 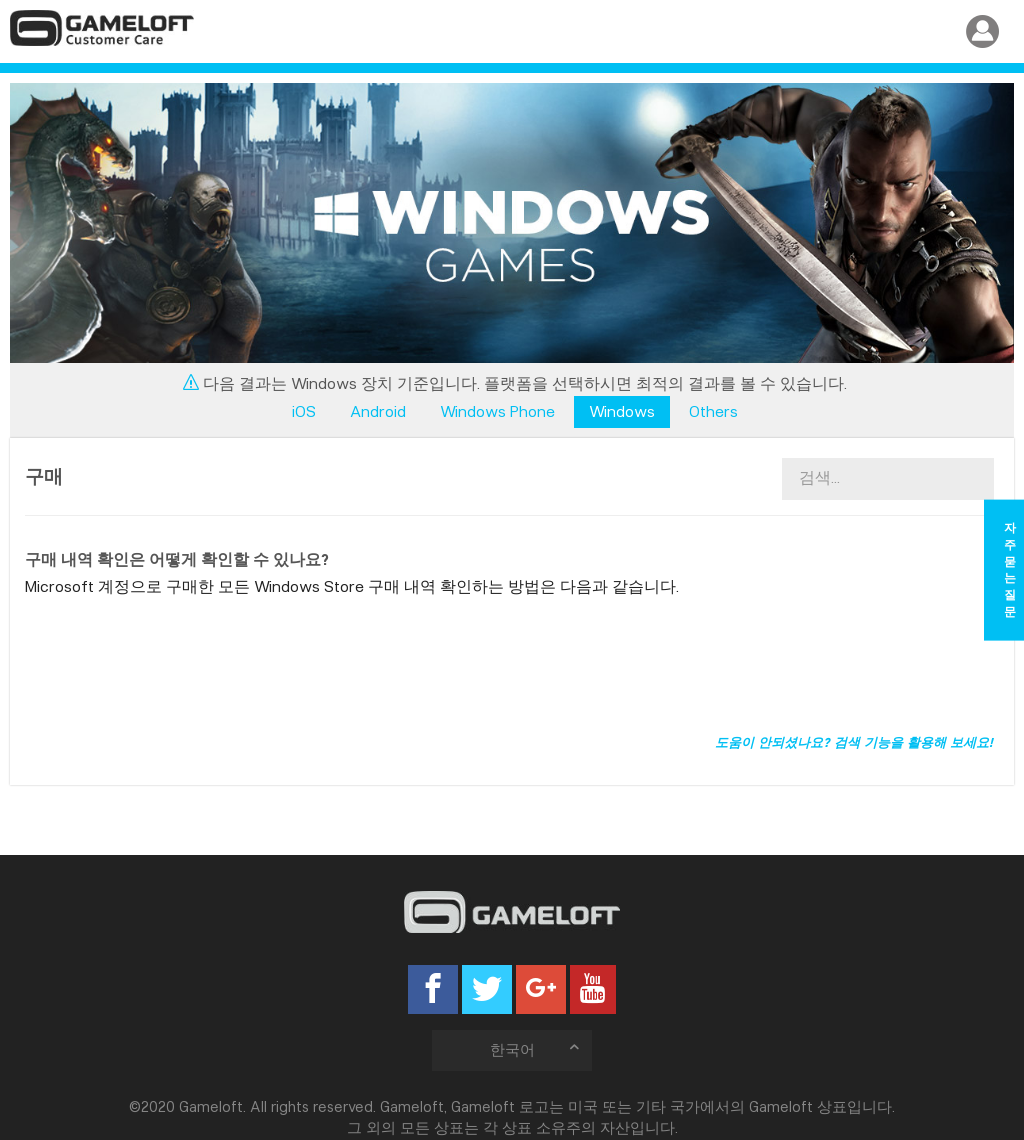 What do you see at coordinates (497, 411) in the screenshot?
I see `Windows Phone` at bounding box center [497, 411].